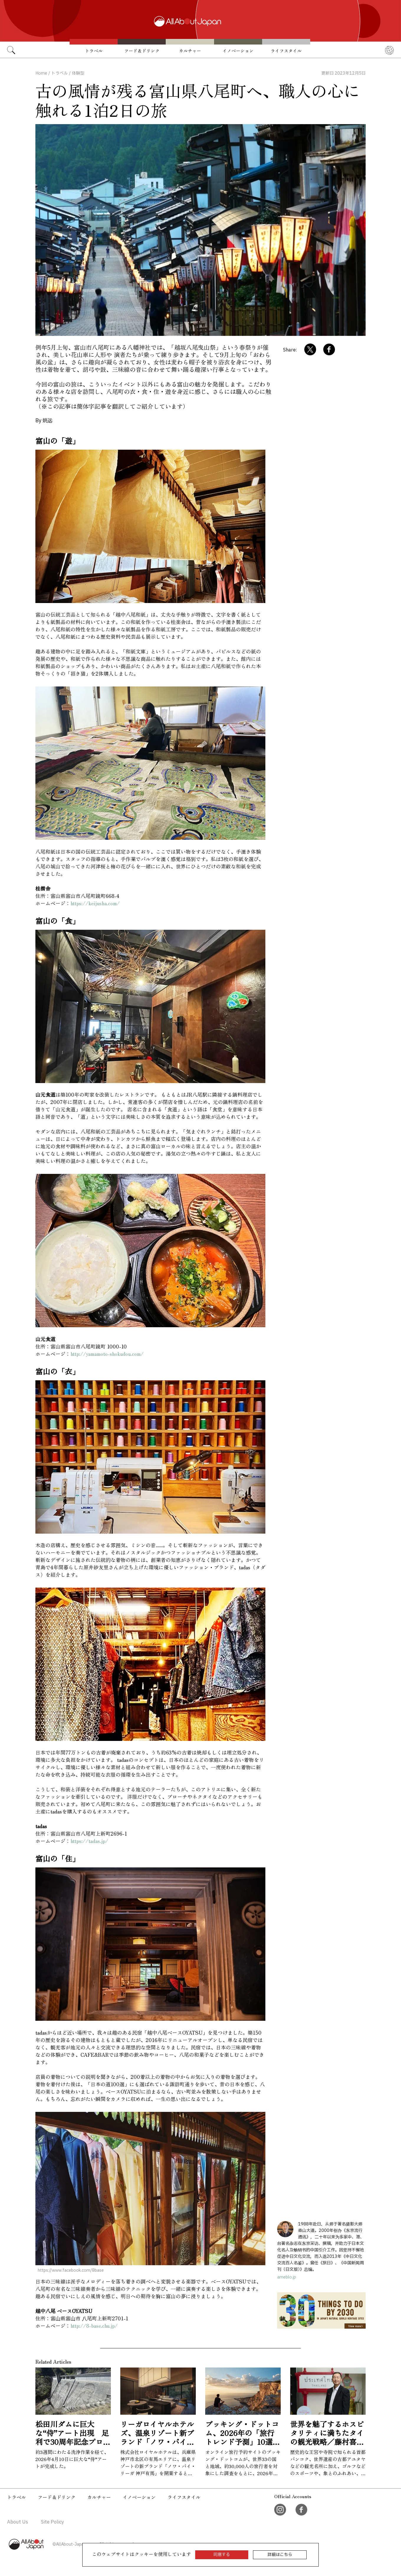  I want to click on About Us, so click(17, 2522).